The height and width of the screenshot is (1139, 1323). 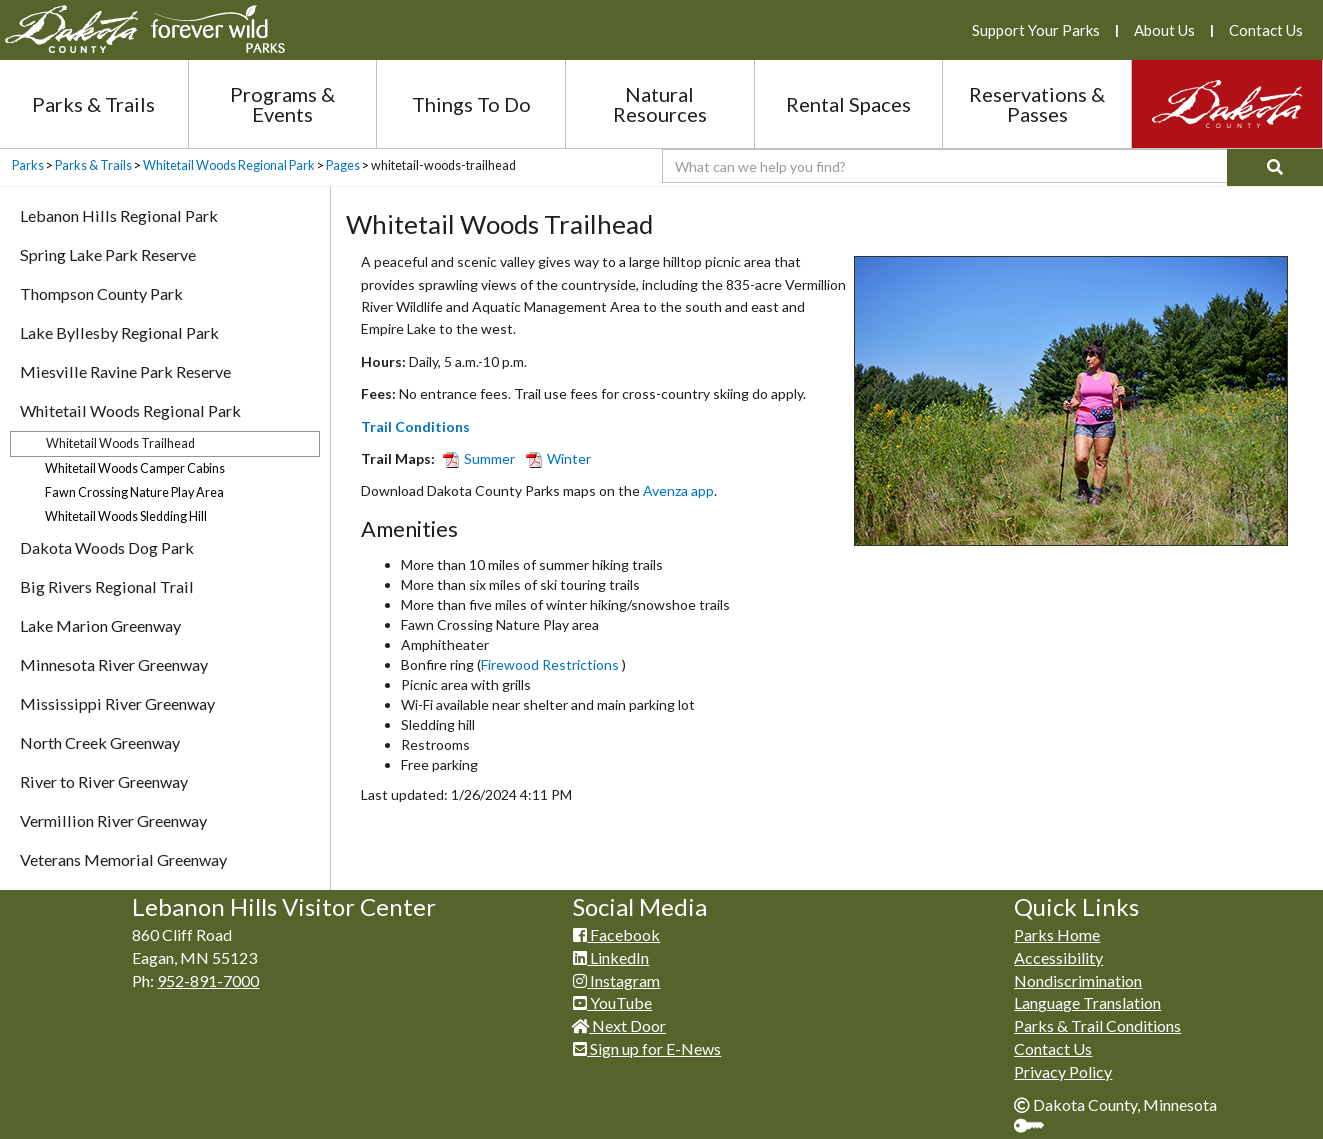 What do you see at coordinates (482, 458) in the screenshot?
I see `Summer` at bounding box center [482, 458].